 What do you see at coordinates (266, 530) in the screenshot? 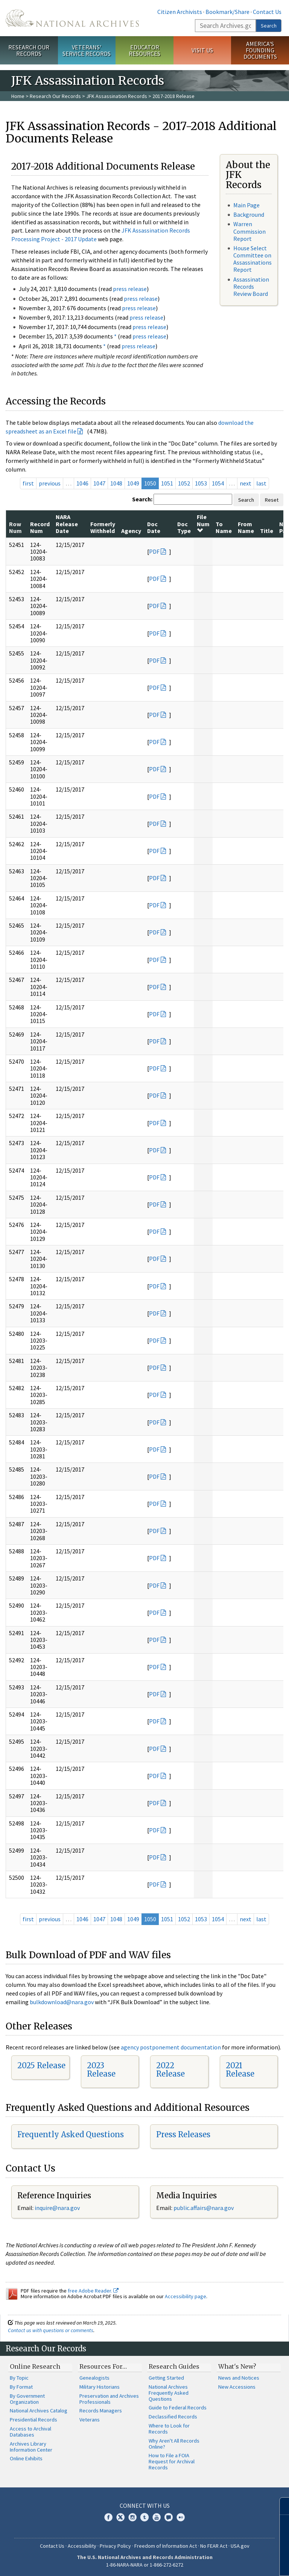
I see `Title` at bounding box center [266, 530].